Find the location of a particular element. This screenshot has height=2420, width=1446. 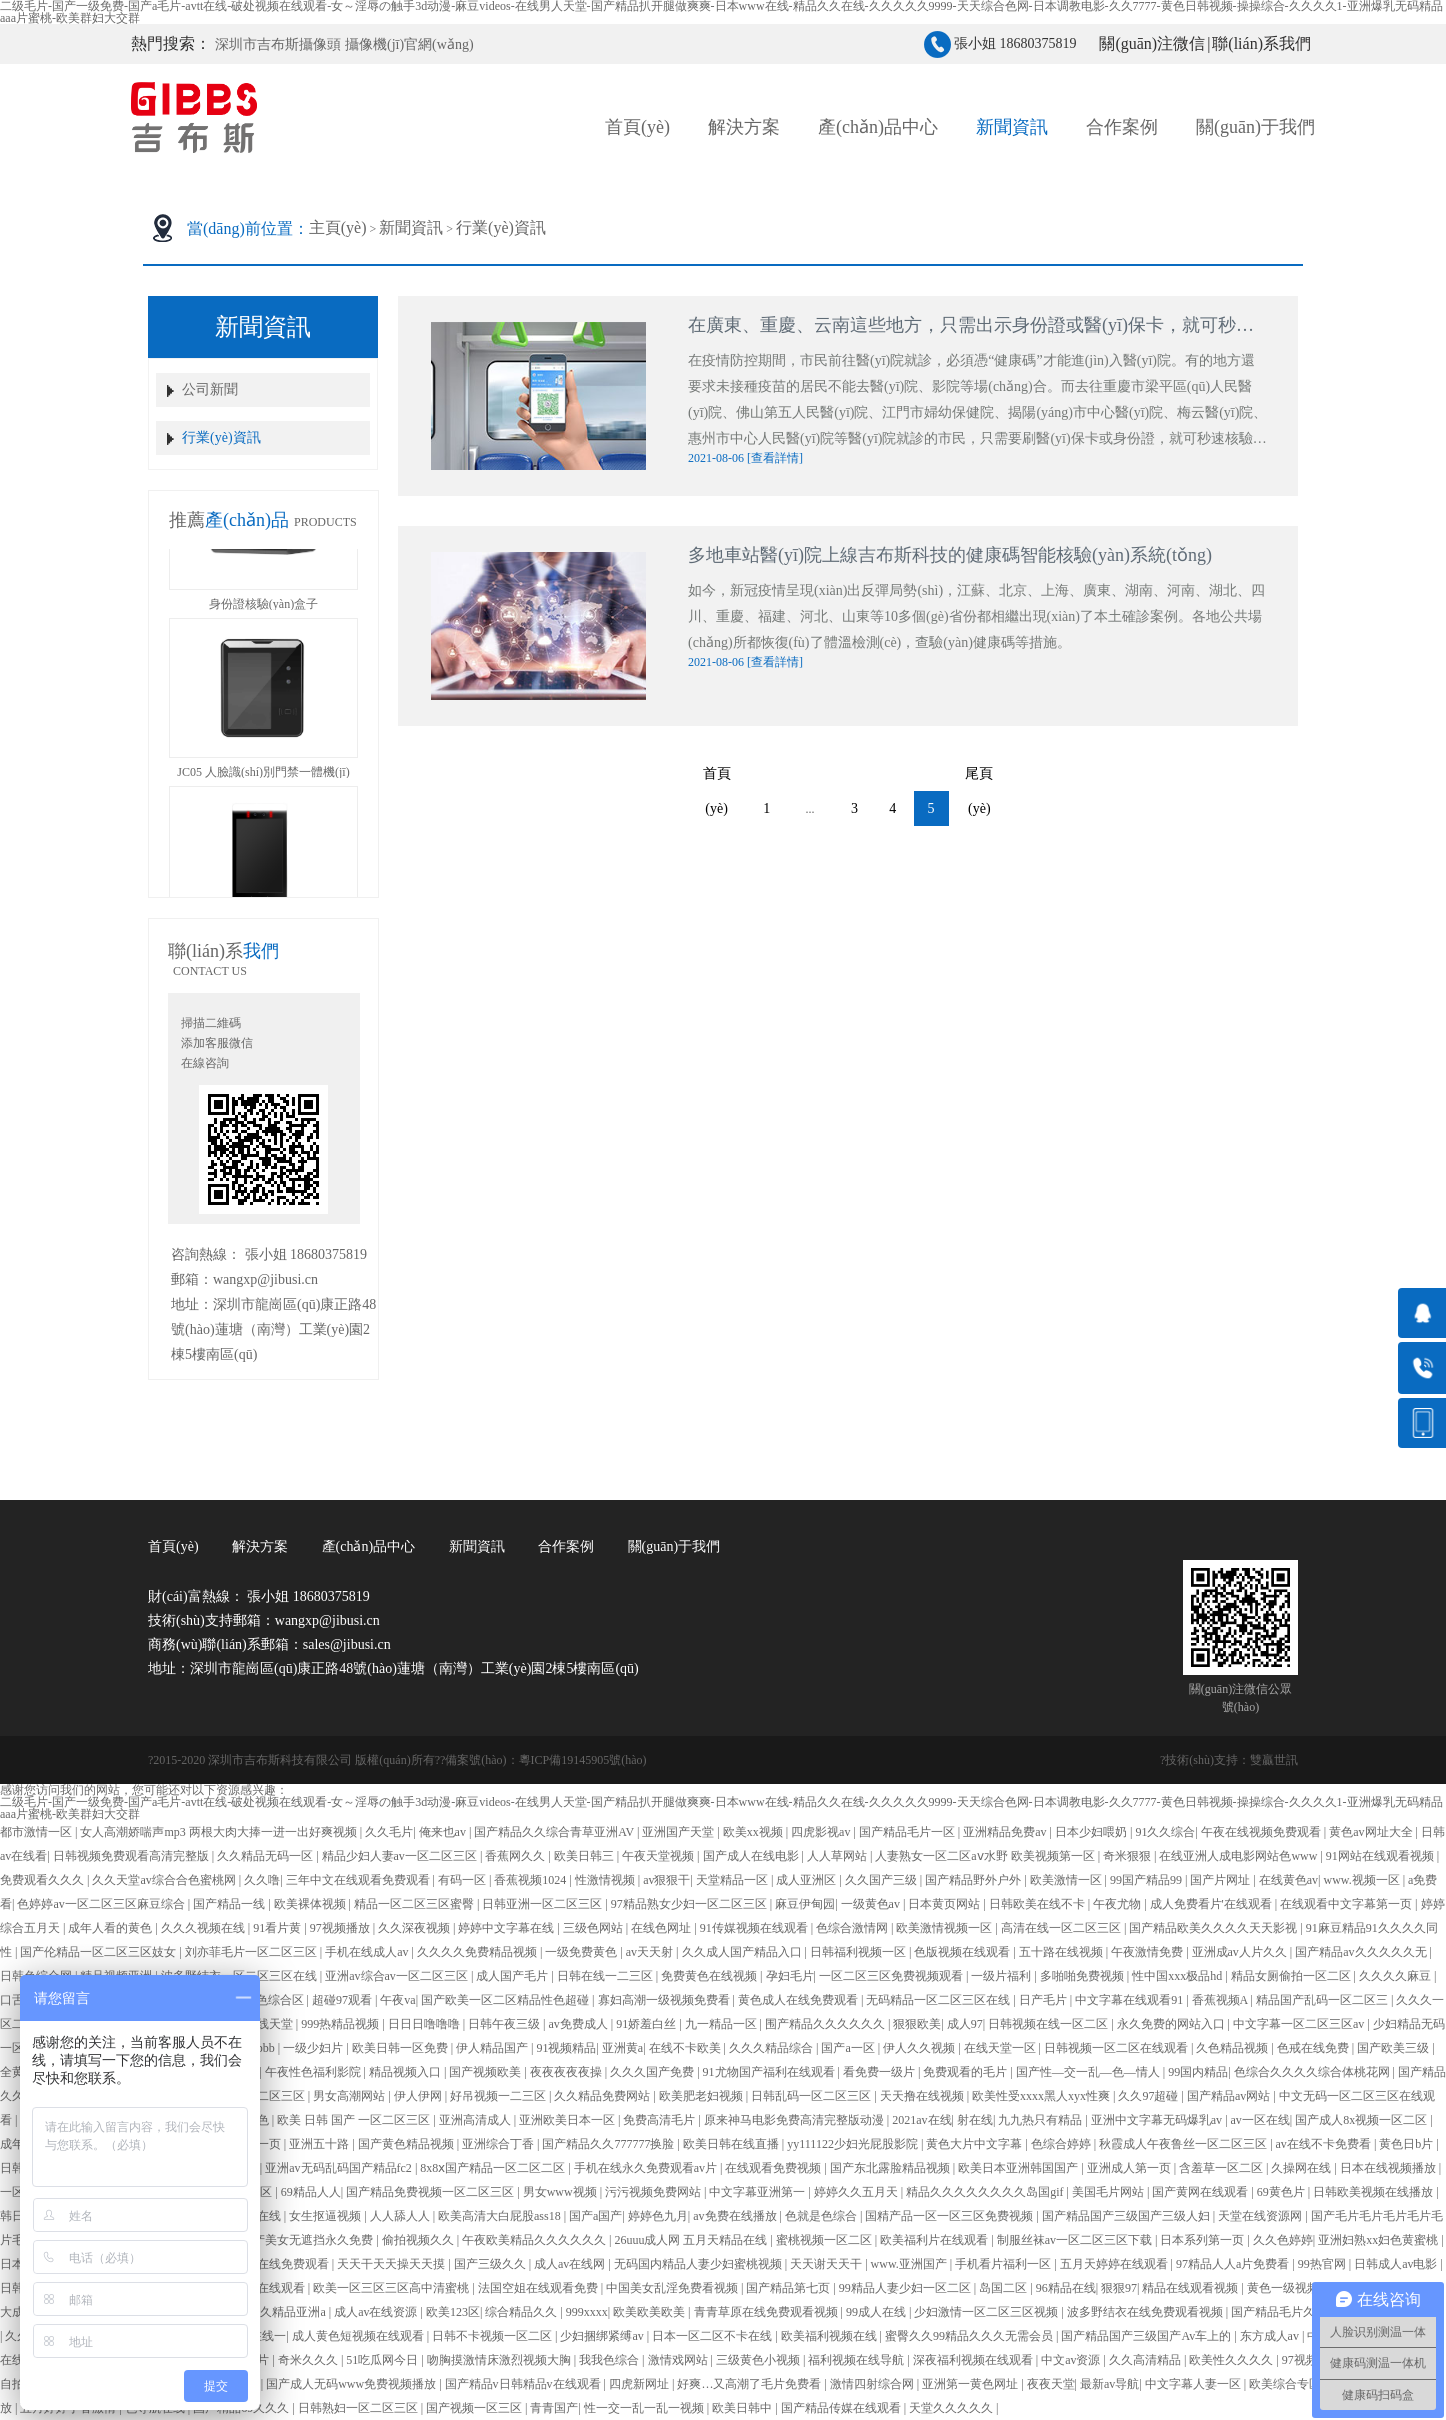

新聞資訊 is located at coordinates (411, 227).